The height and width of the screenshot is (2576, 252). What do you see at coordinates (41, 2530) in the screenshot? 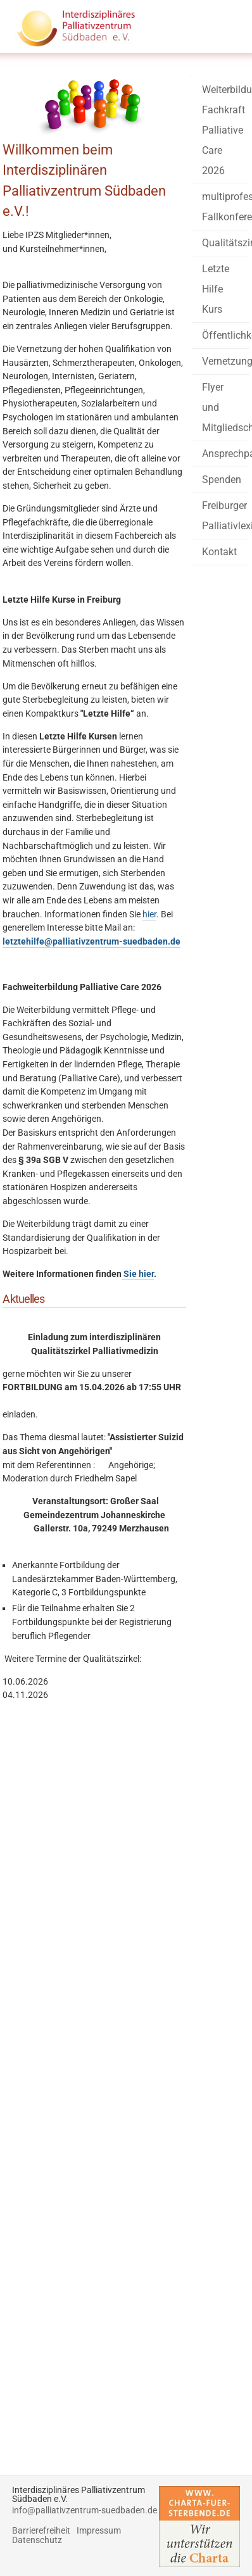
I see `Barrierefreiheit` at bounding box center [41, 2530].